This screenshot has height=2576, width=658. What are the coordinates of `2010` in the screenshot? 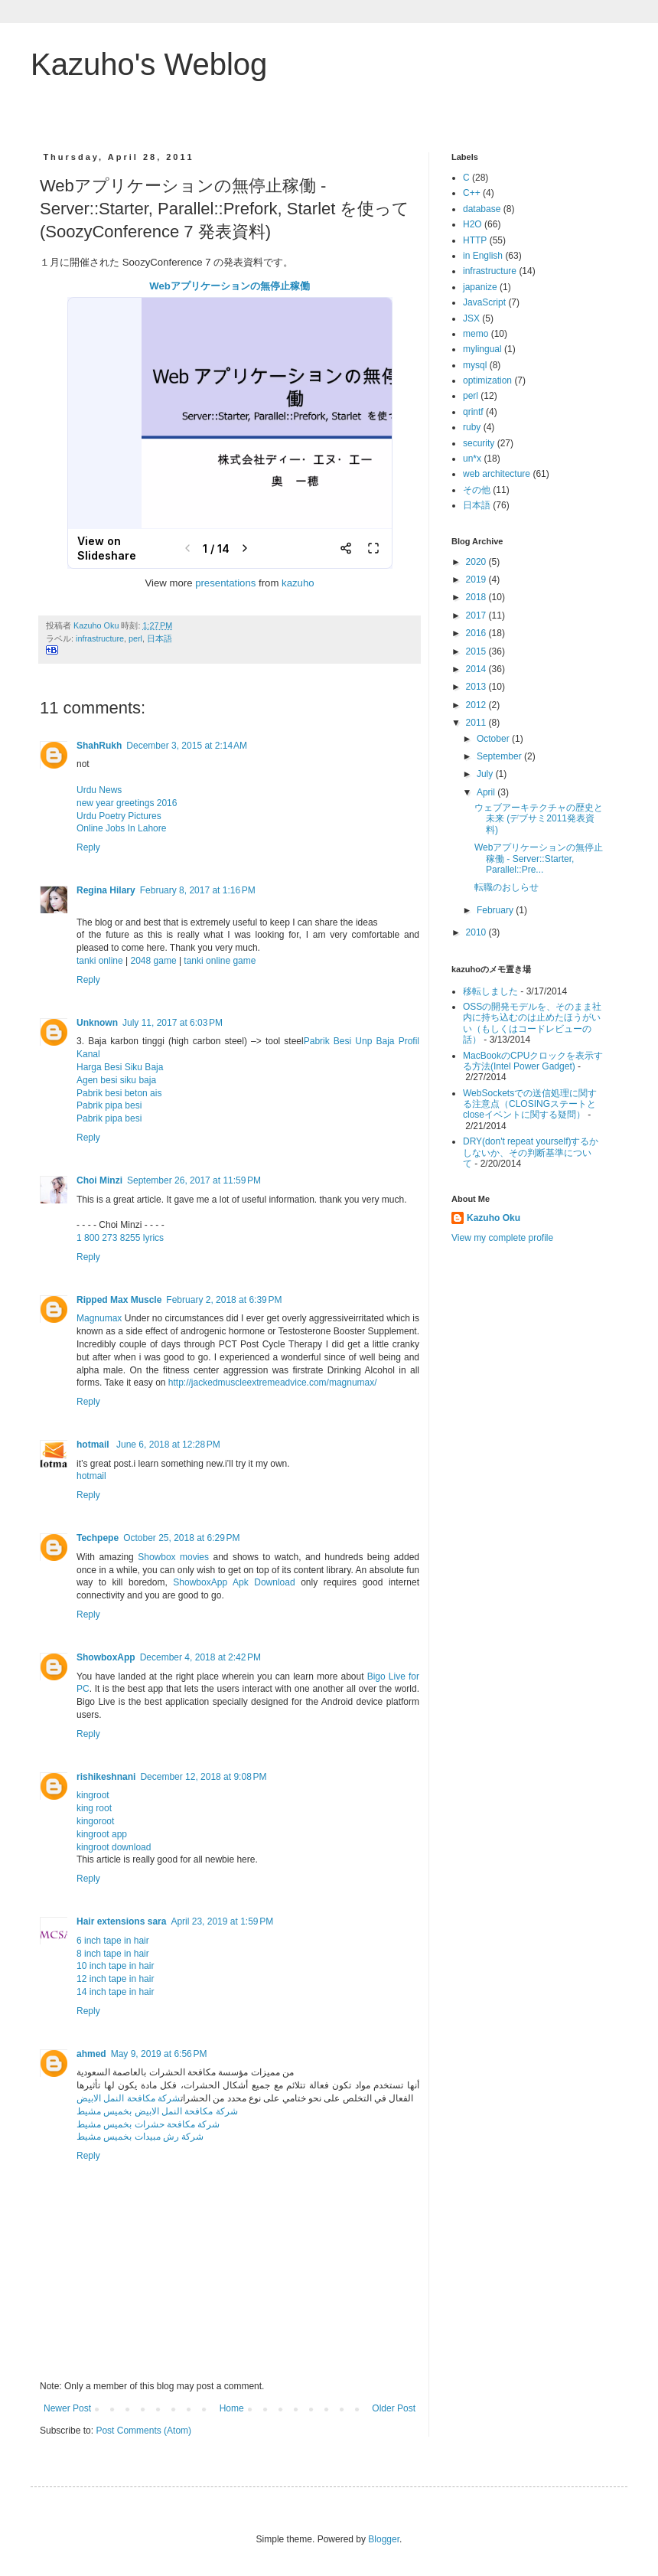 It's located at (477, 932).